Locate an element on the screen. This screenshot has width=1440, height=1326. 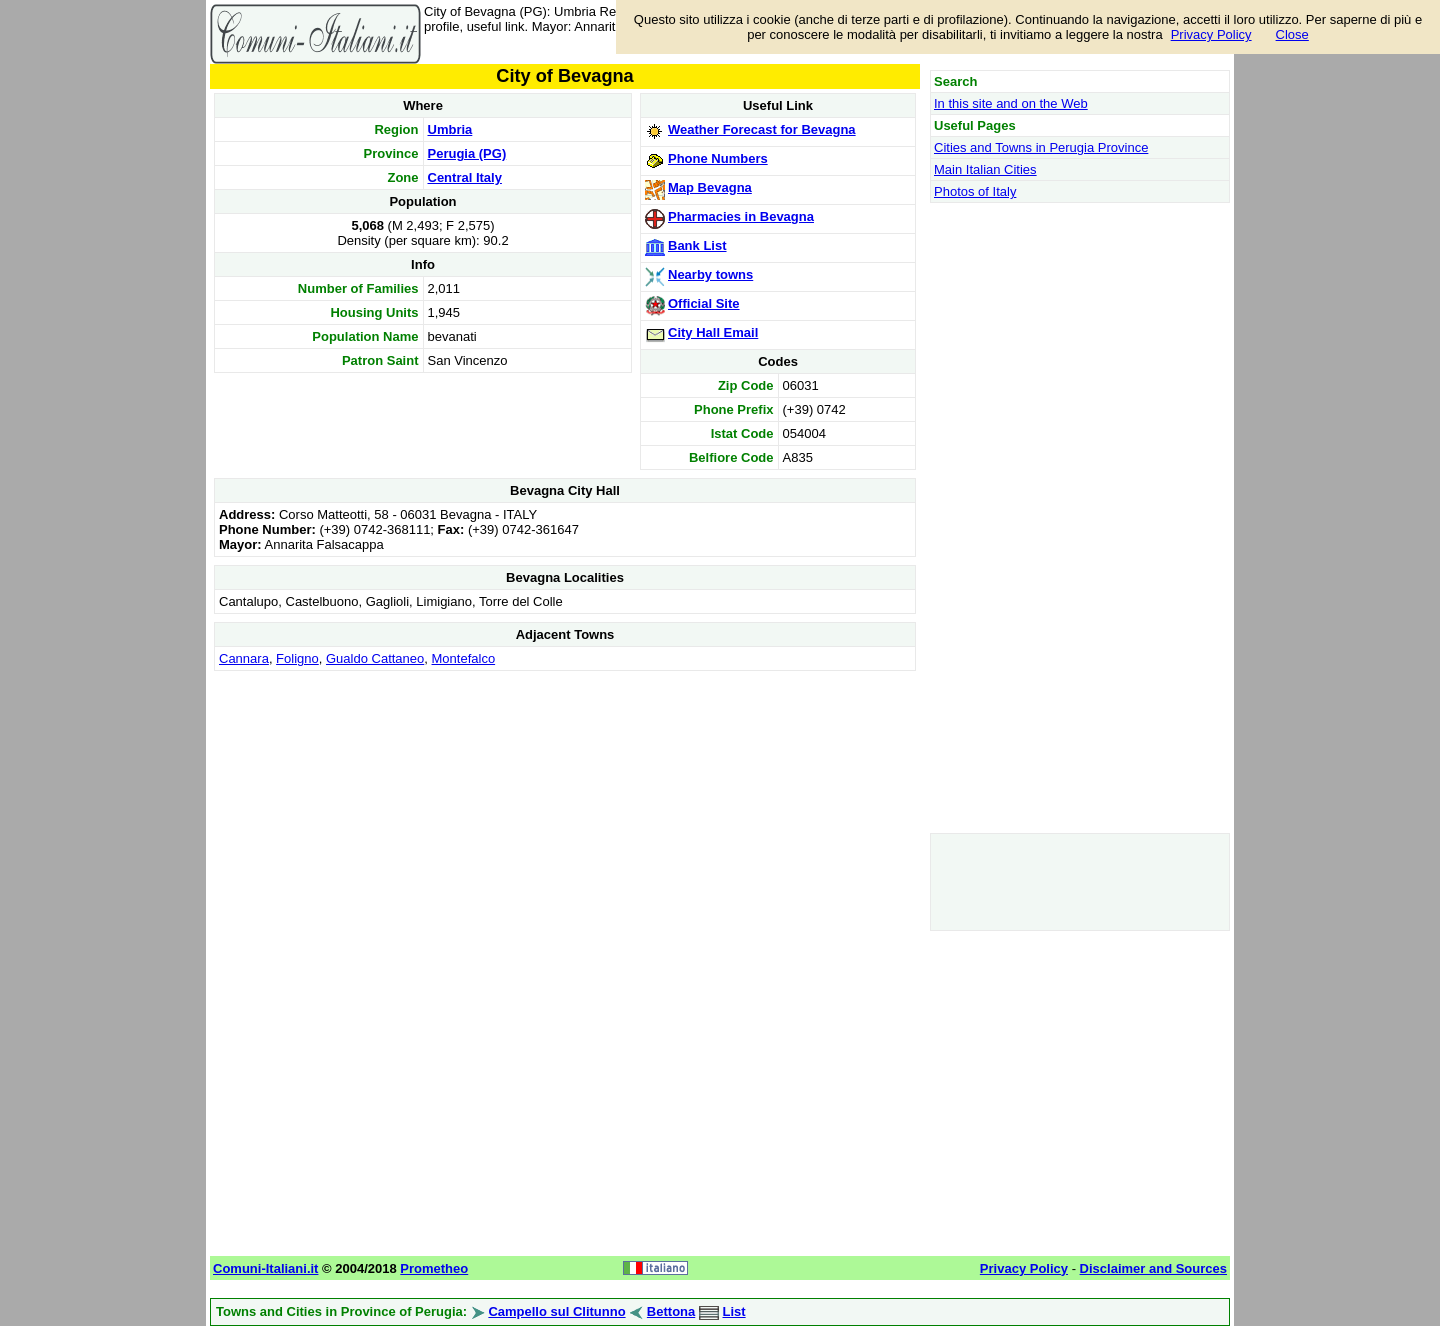
Campello sul Clitunno is located at coordinates (556, 1311).